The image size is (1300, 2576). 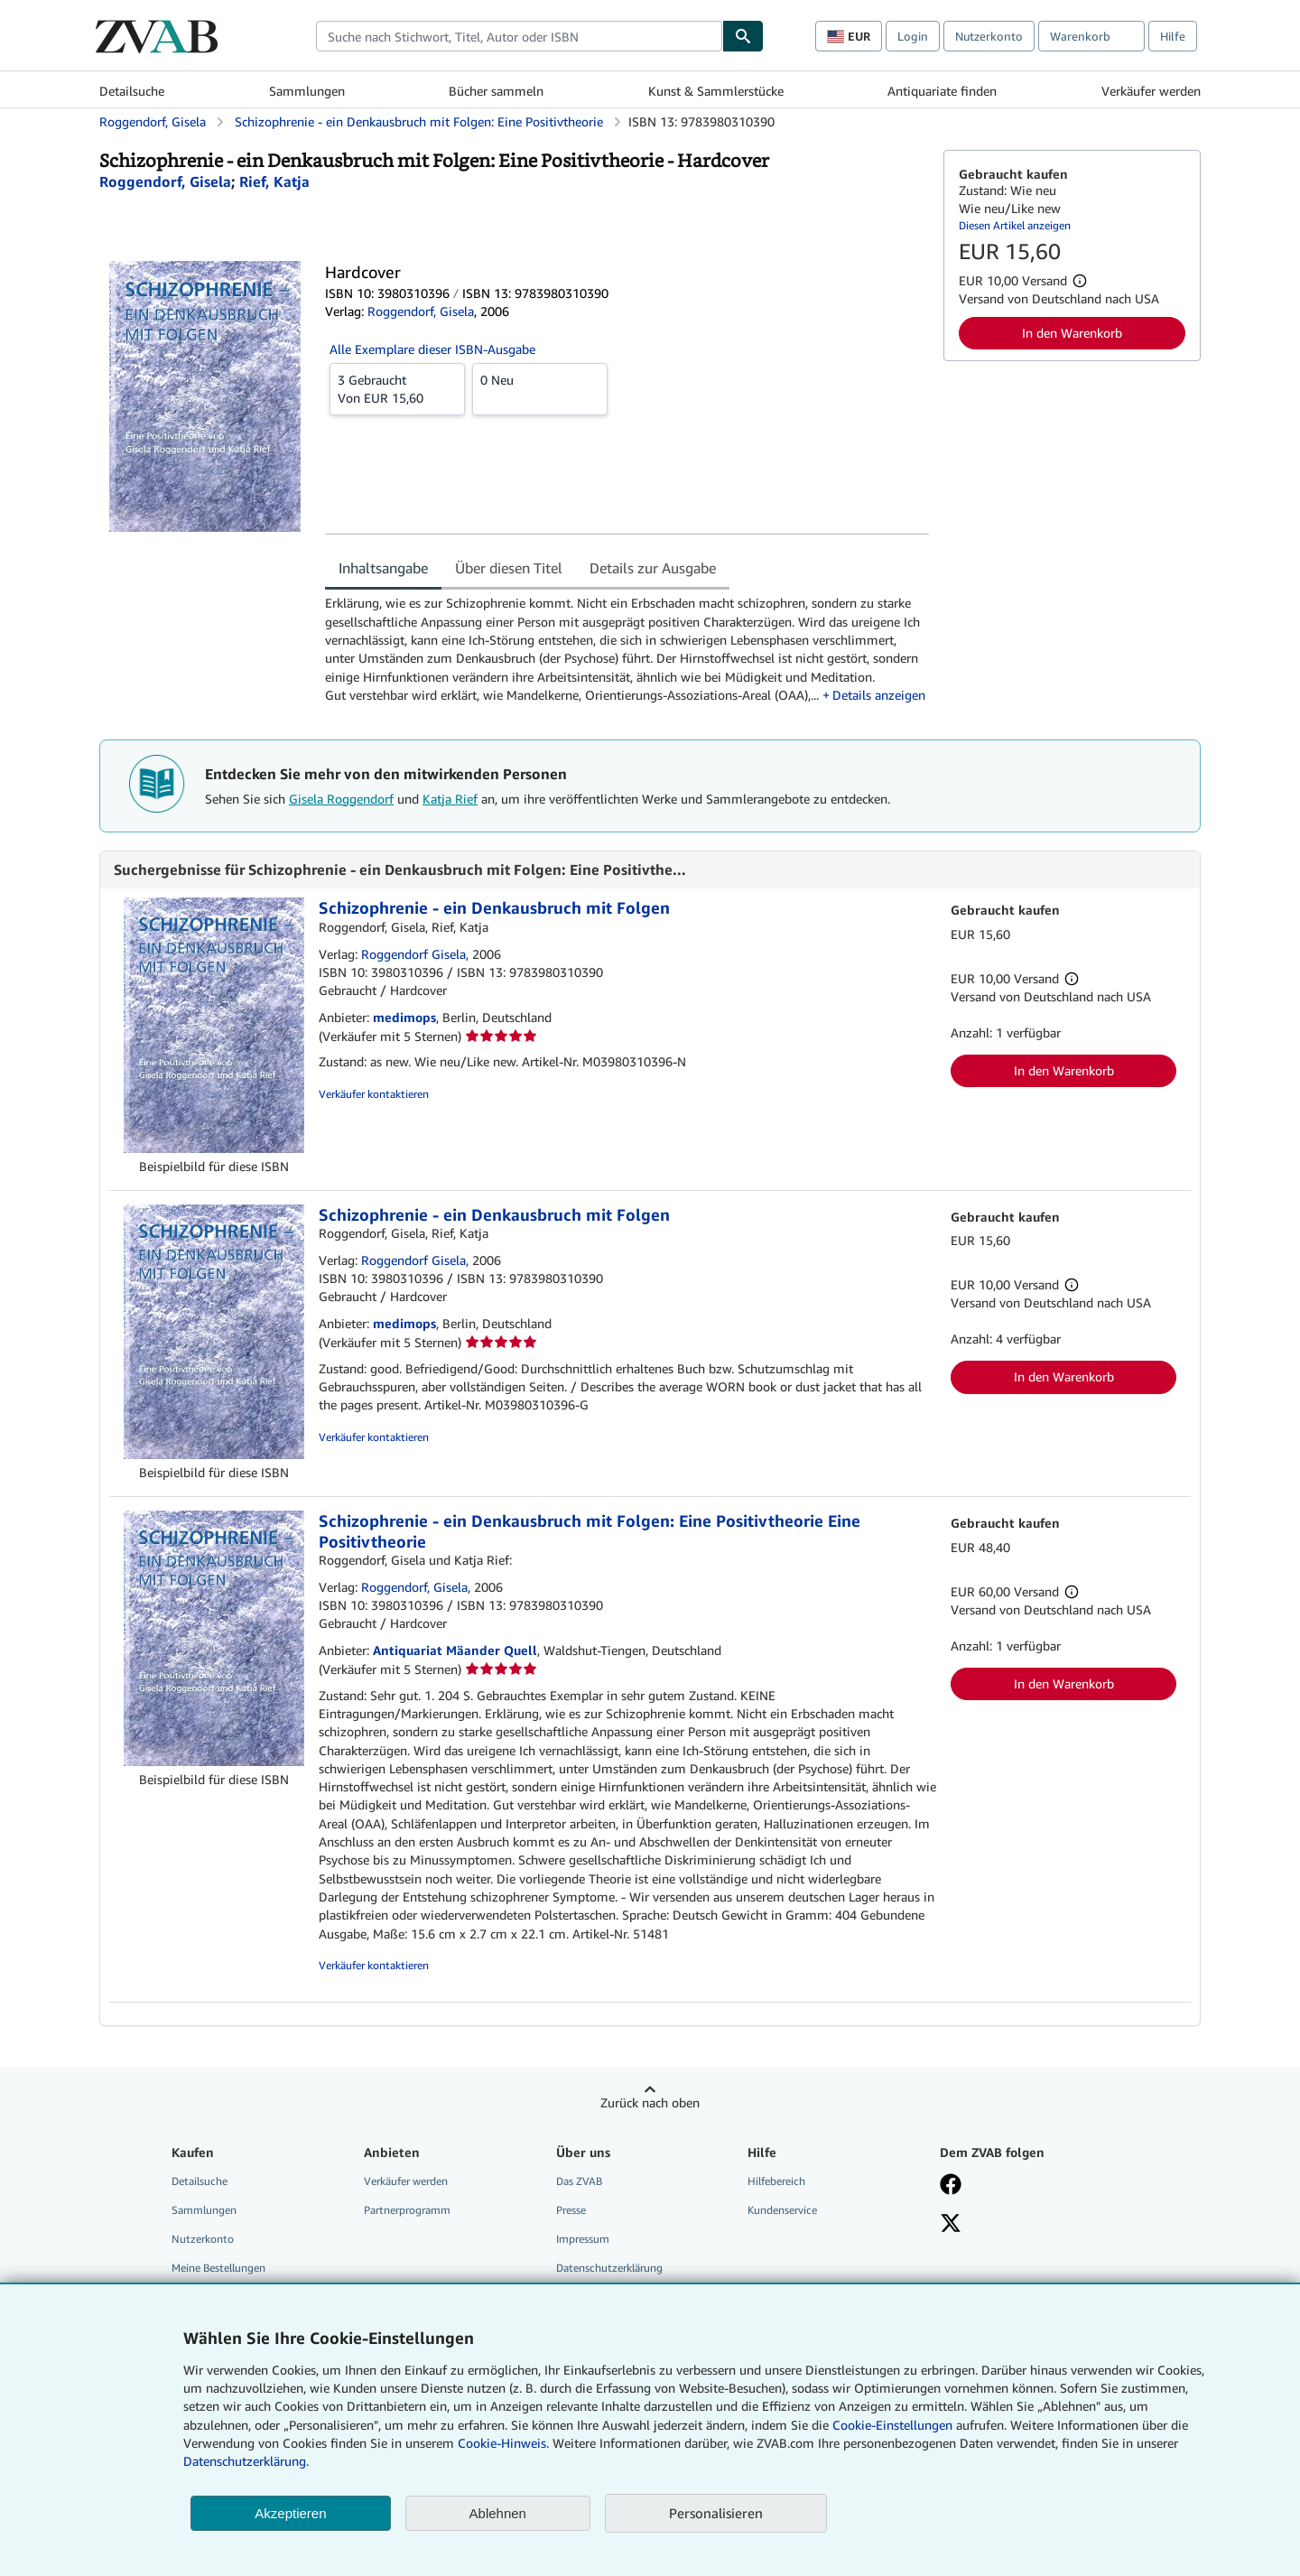 What do you see at coordinates (1015, 225) in the screenshot?
I see `Diesen Artikel anzeigen` at bounding box center [1015, 225].